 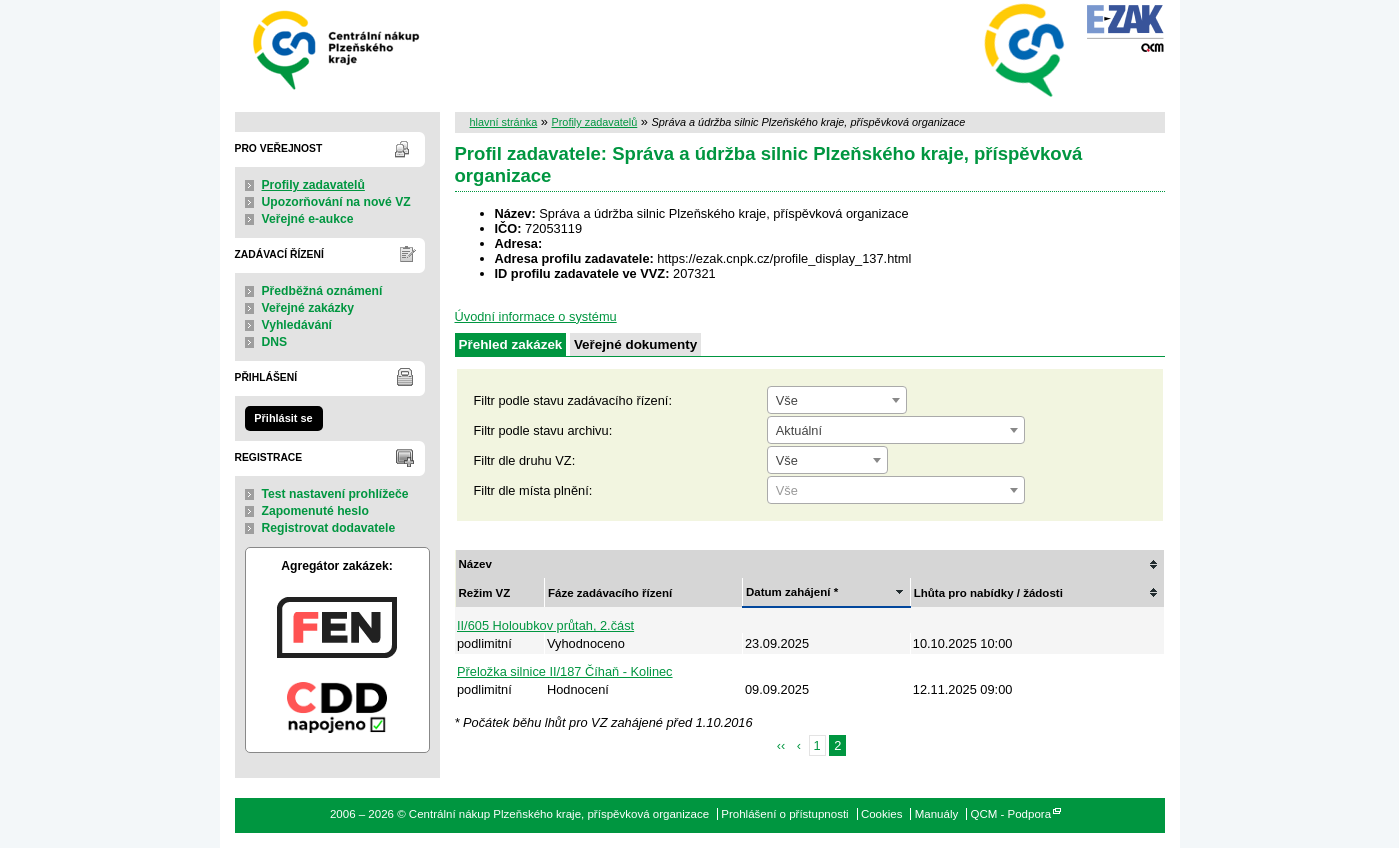 What do you see at coordinates (896, 491) in the screenshot?
I see `[textbox]` at bounding box center [896, 491].